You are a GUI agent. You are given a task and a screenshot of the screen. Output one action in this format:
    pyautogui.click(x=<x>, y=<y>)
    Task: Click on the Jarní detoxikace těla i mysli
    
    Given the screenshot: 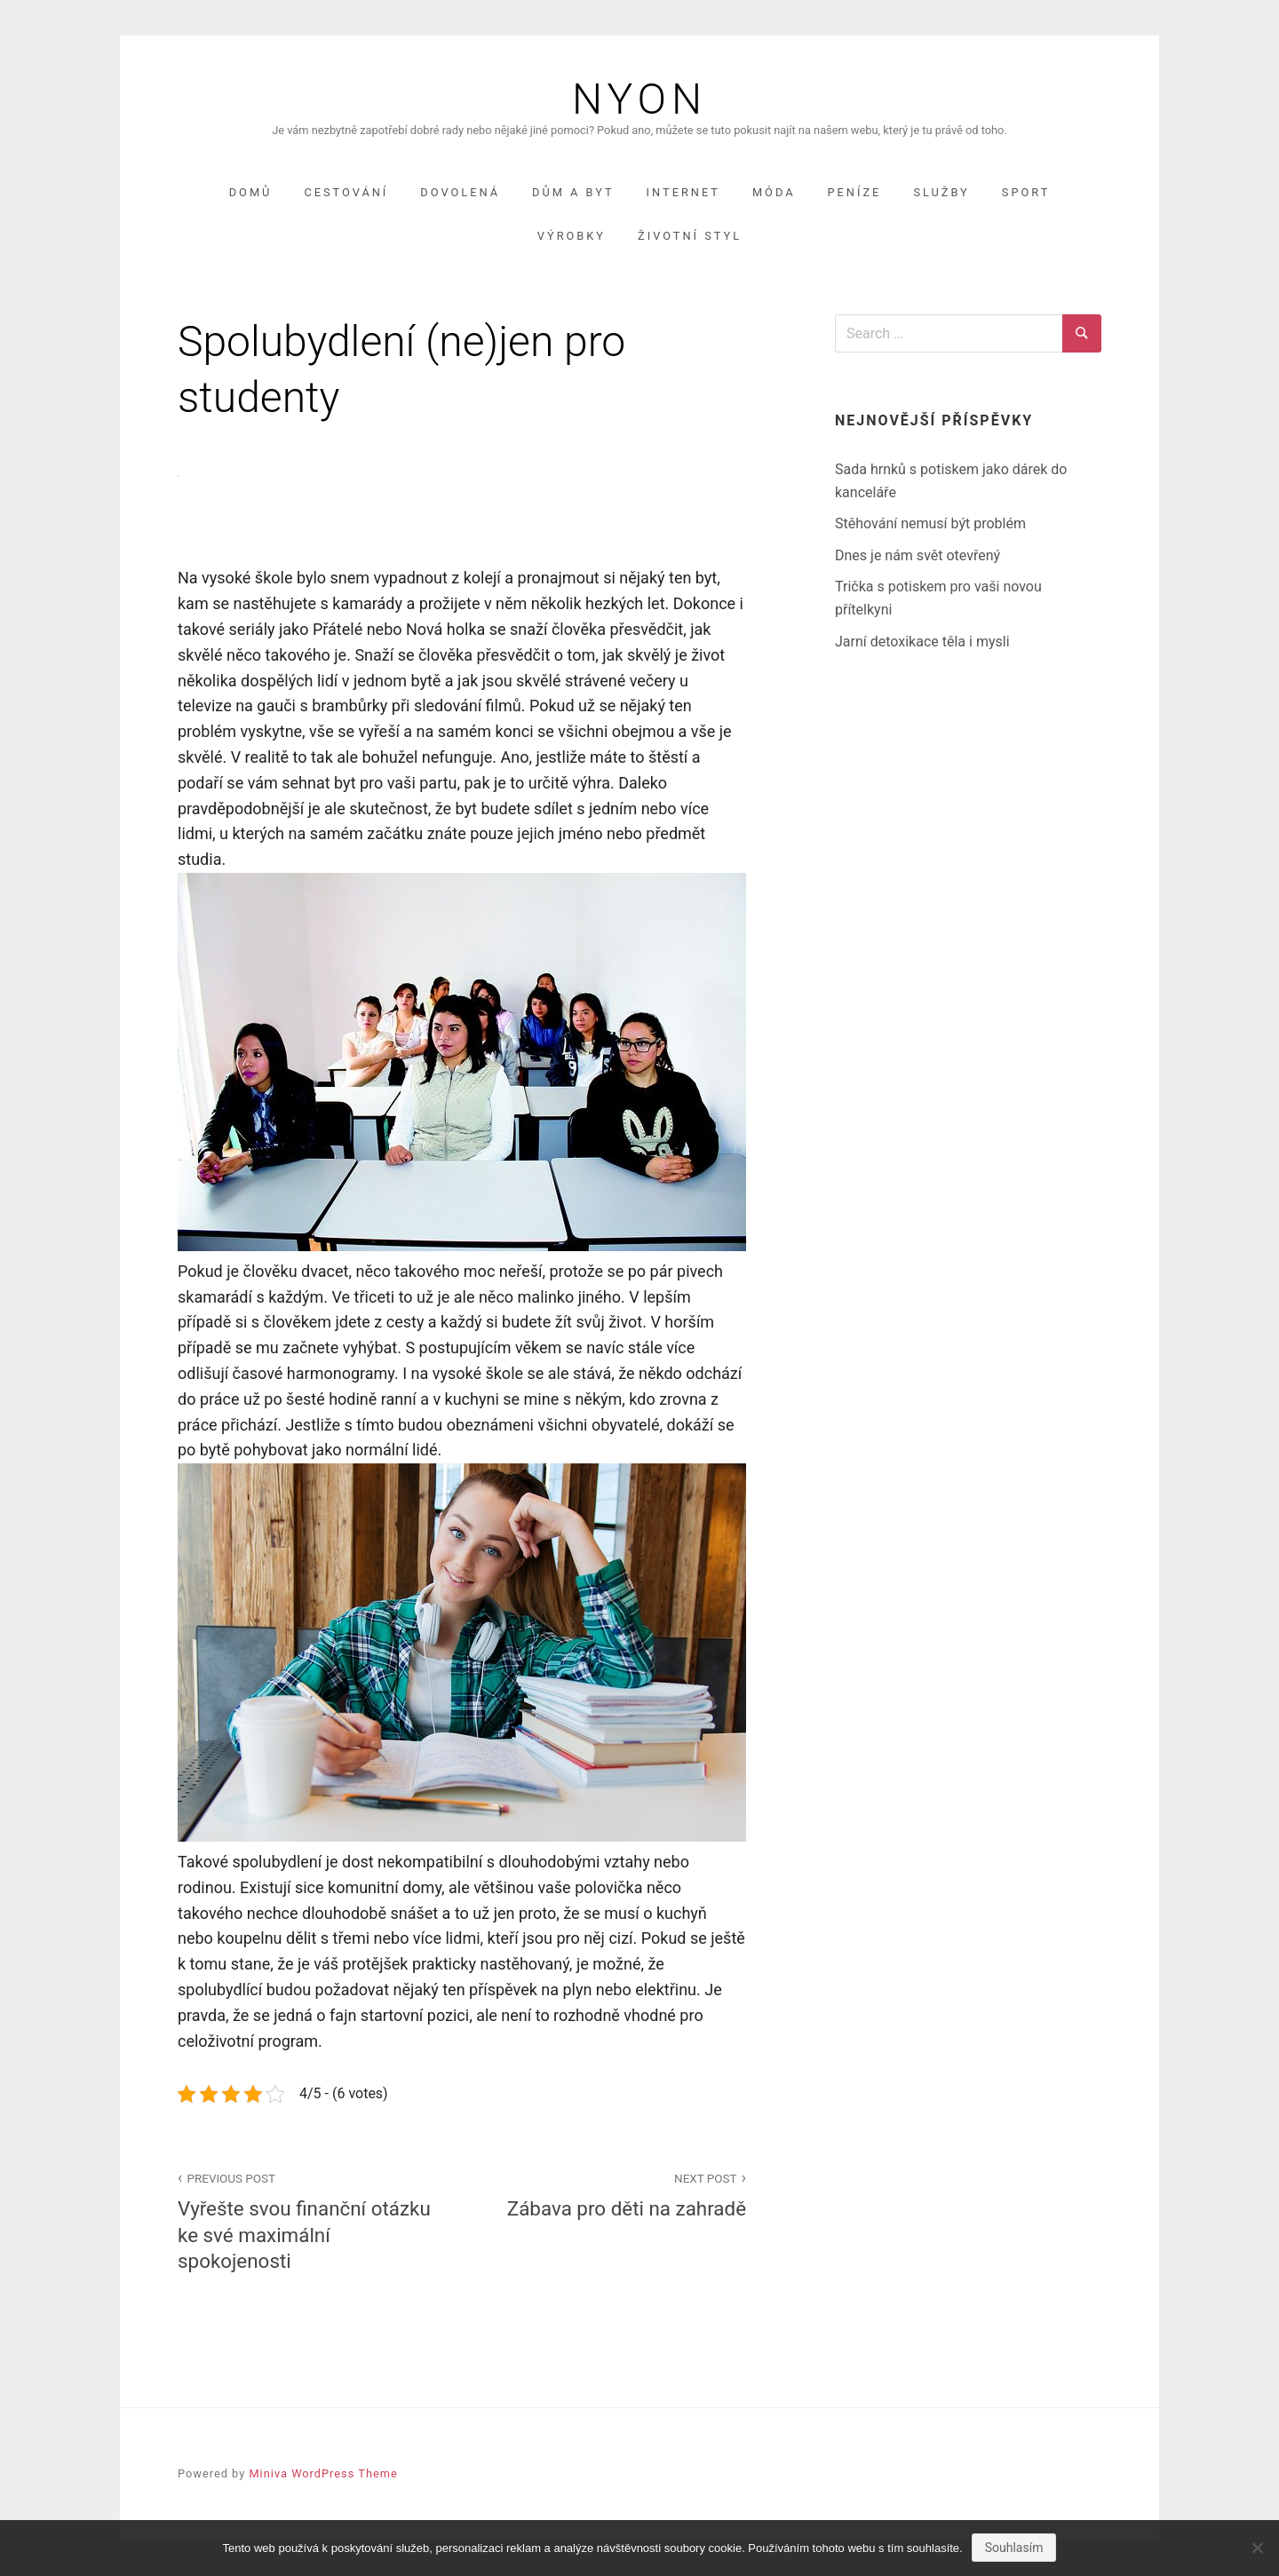 What is the action you would take?
    pyautogui.click(x=922, y=641)
    